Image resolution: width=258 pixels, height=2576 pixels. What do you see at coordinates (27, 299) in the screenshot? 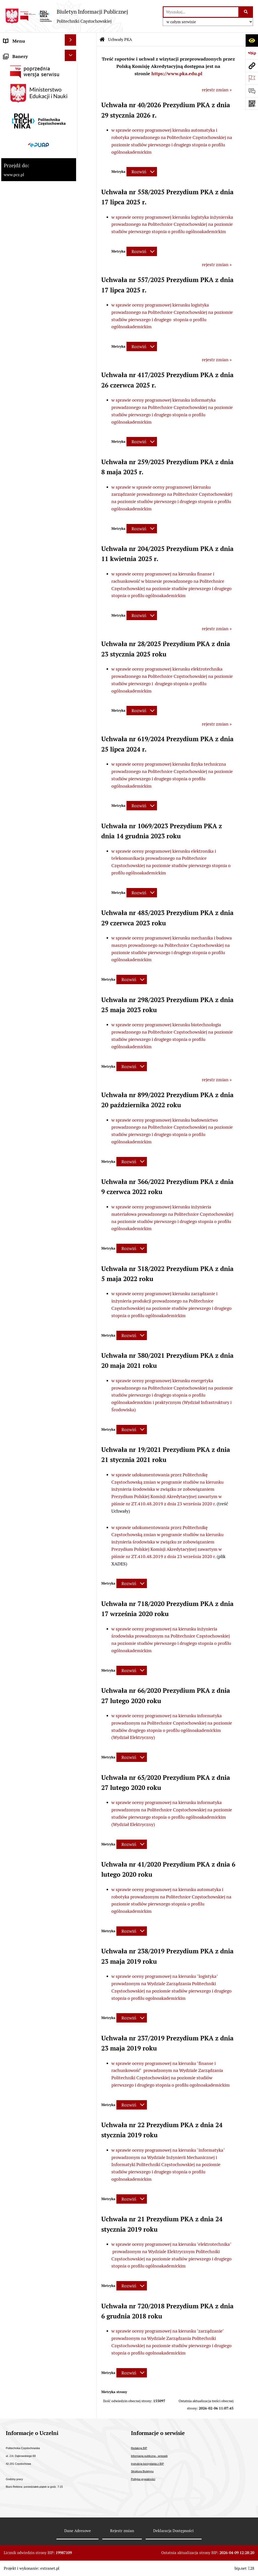
I see `Ogłoszenia o sprzedaży/najmie i inne [menuitem]` at bounding box center [27, 299].